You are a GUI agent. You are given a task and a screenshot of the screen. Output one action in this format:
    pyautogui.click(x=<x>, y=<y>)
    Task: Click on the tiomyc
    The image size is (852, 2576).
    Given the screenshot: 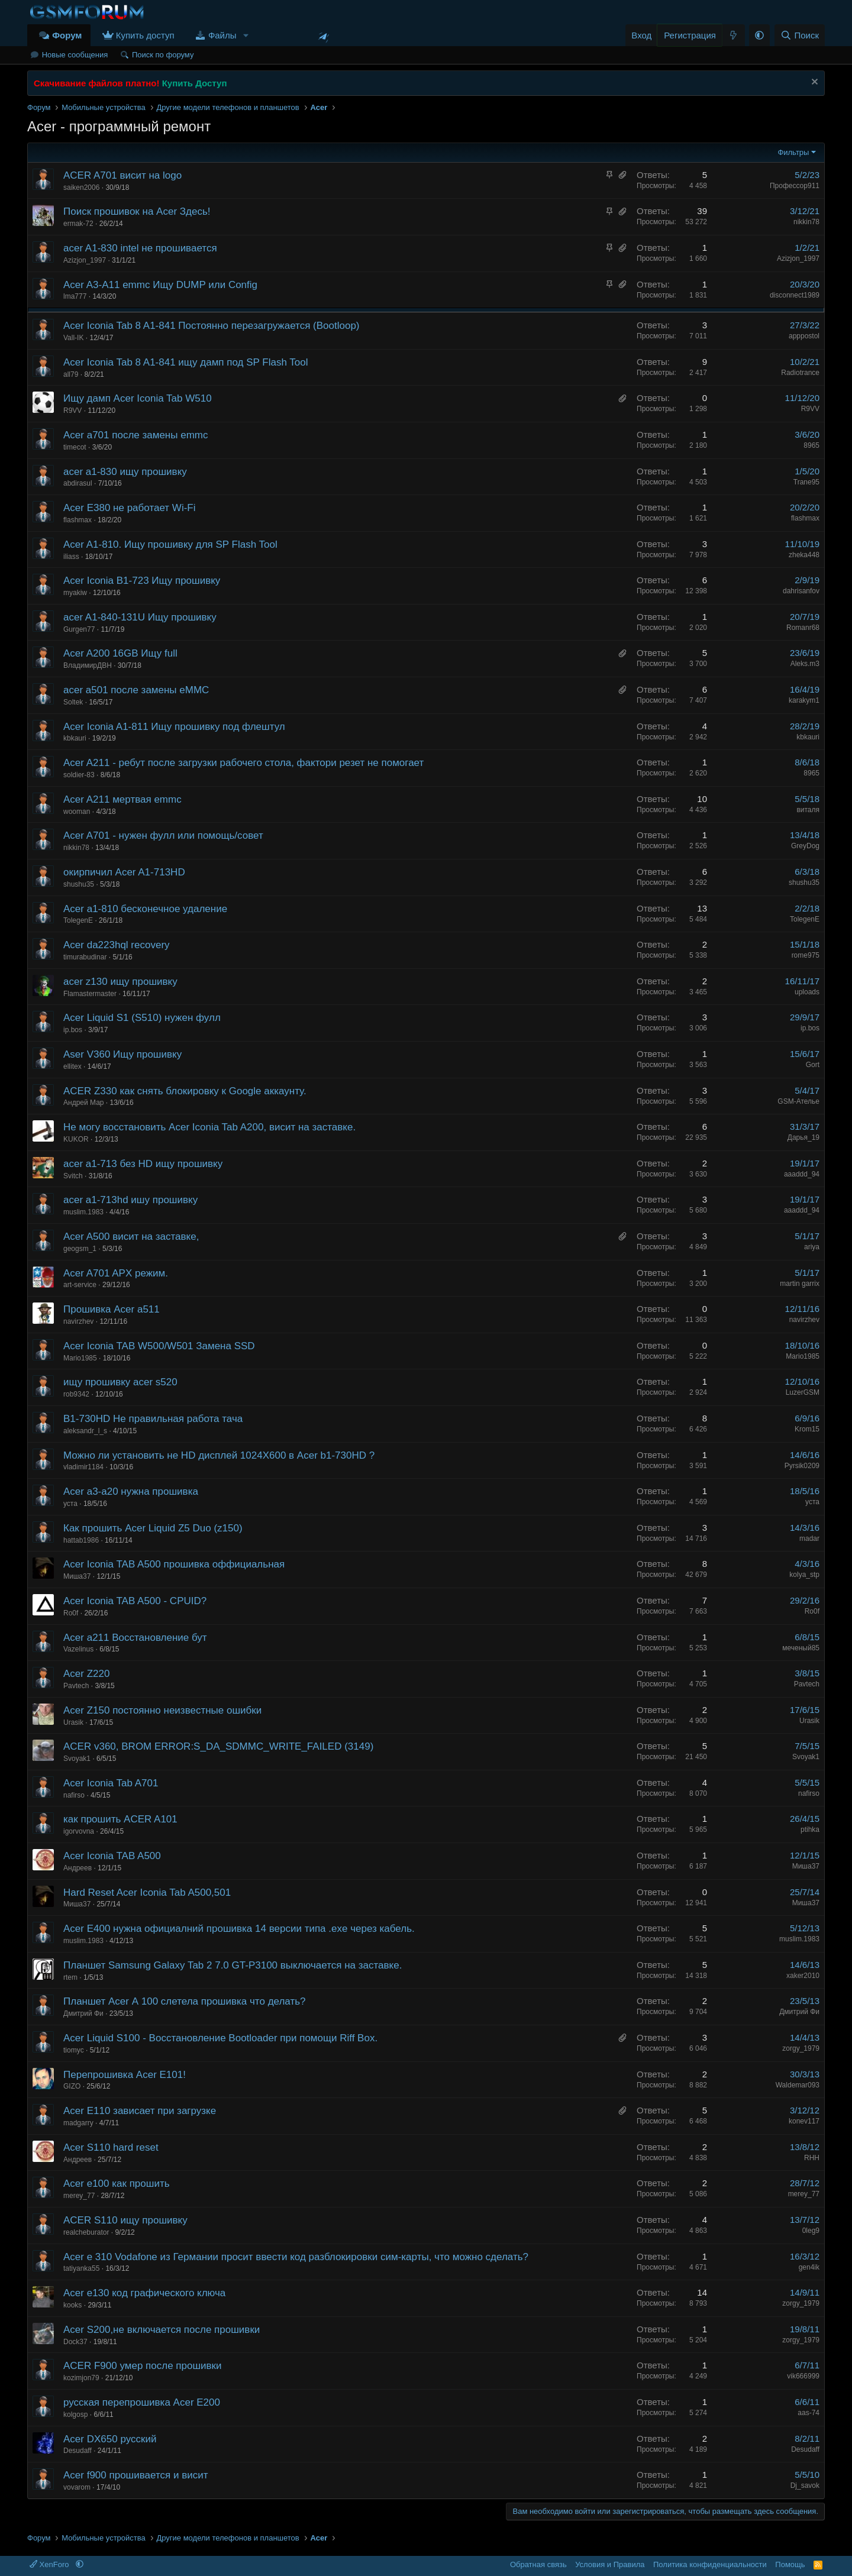 What is the action you would take?
    pyautogui.click(x=73, y=2050)
    